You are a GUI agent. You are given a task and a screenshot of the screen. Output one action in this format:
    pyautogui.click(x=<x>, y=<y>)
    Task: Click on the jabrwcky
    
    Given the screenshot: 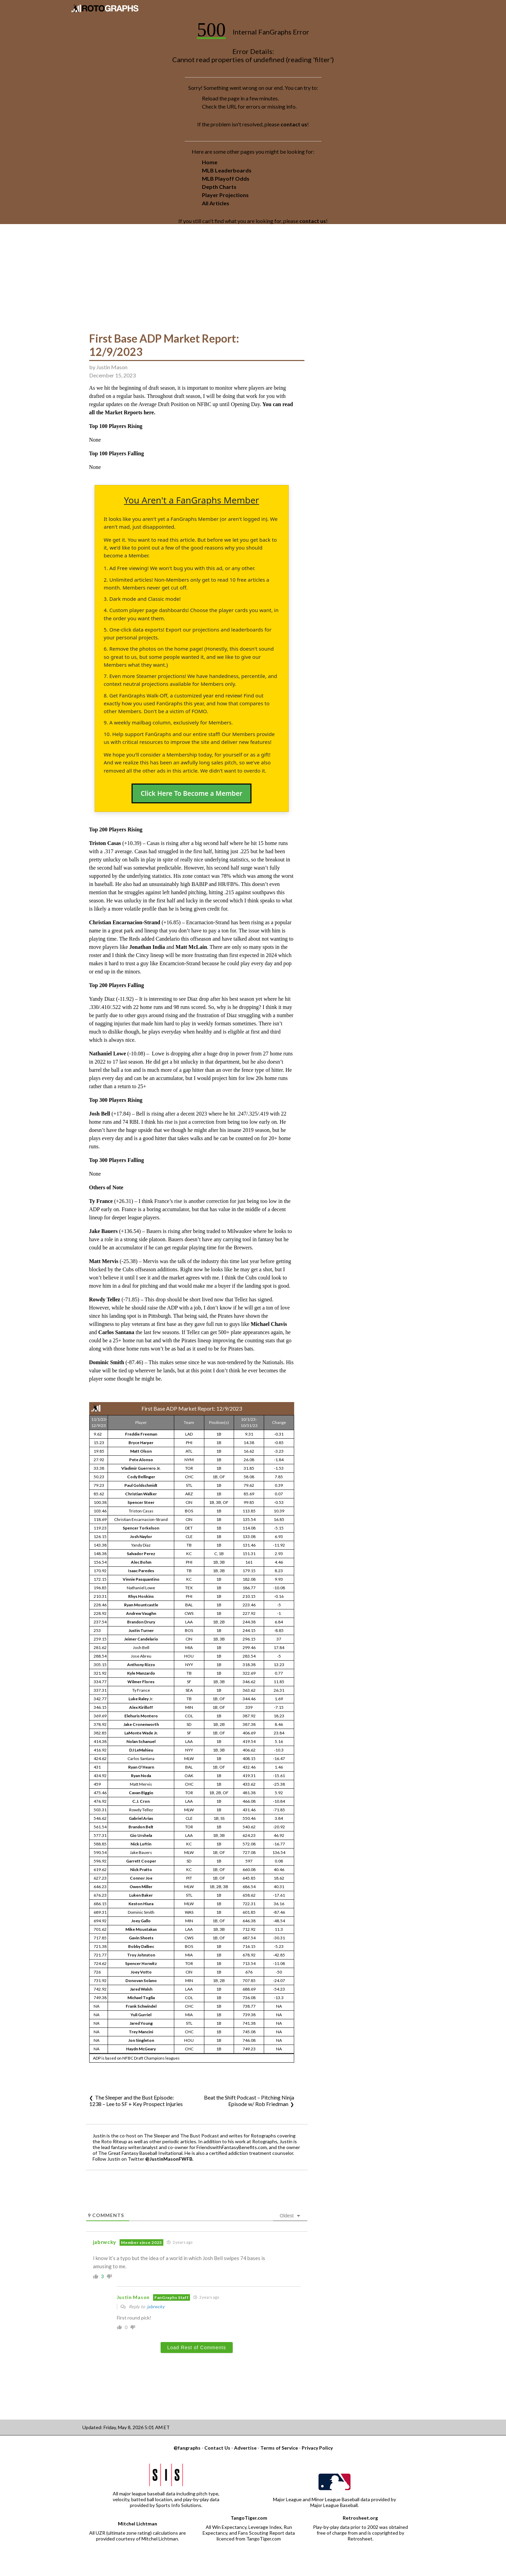 What is the action you would take?
    pyautogui.click(x=156, y=2306)
    